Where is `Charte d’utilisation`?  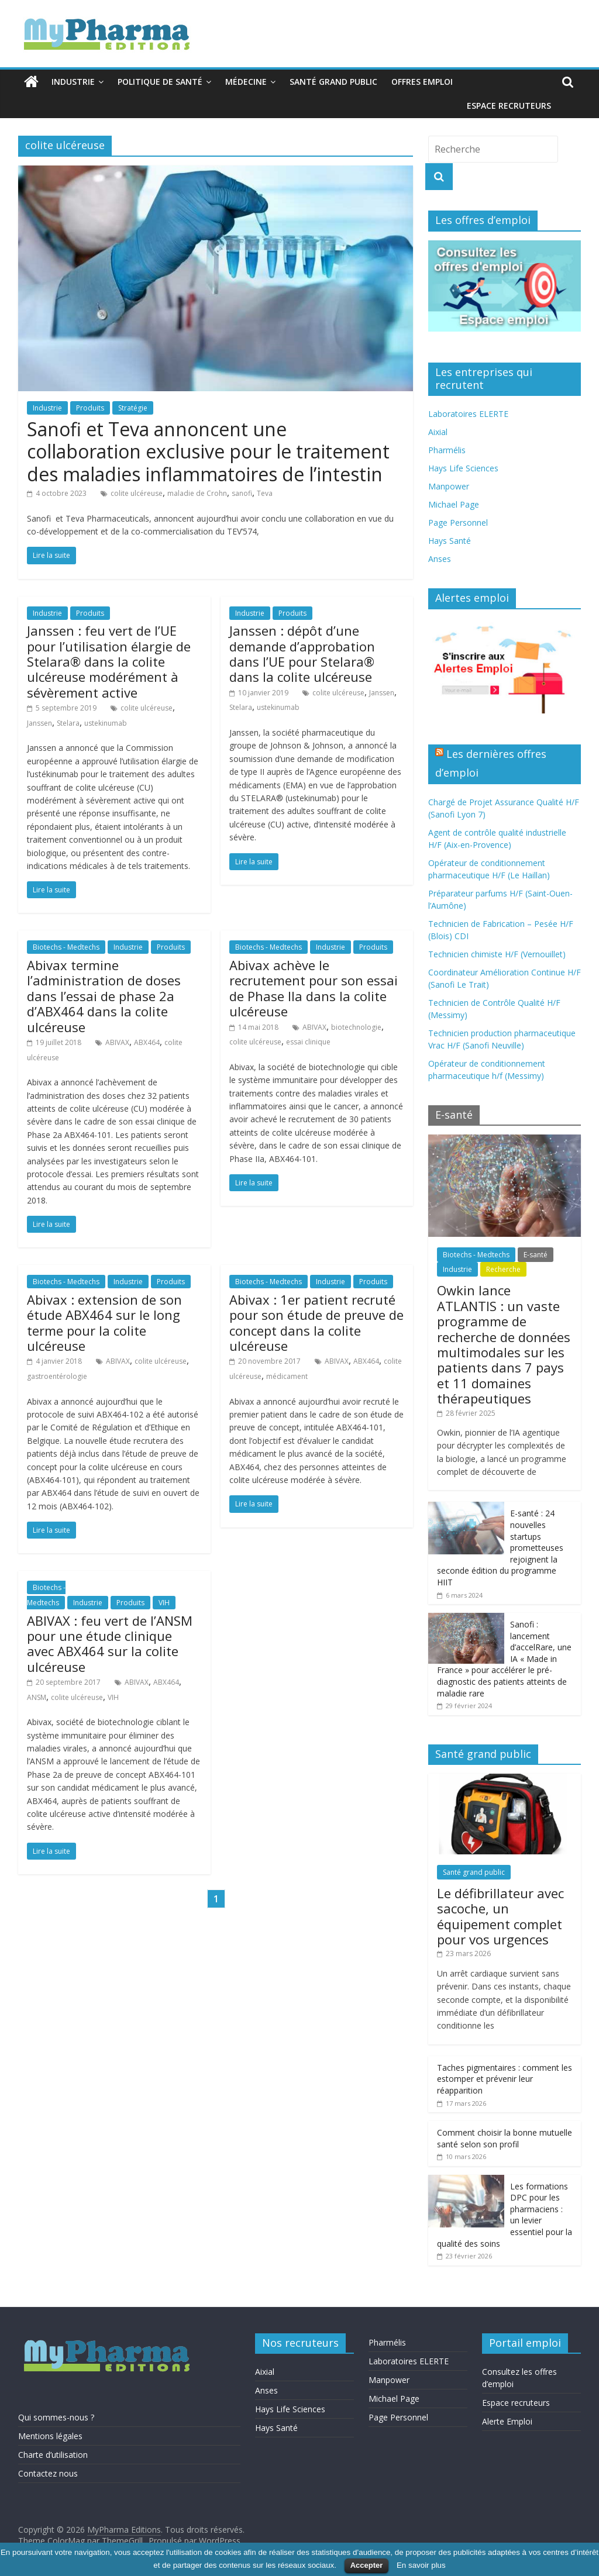
Charte d’utilisation is located at coordinates (53, 2454).